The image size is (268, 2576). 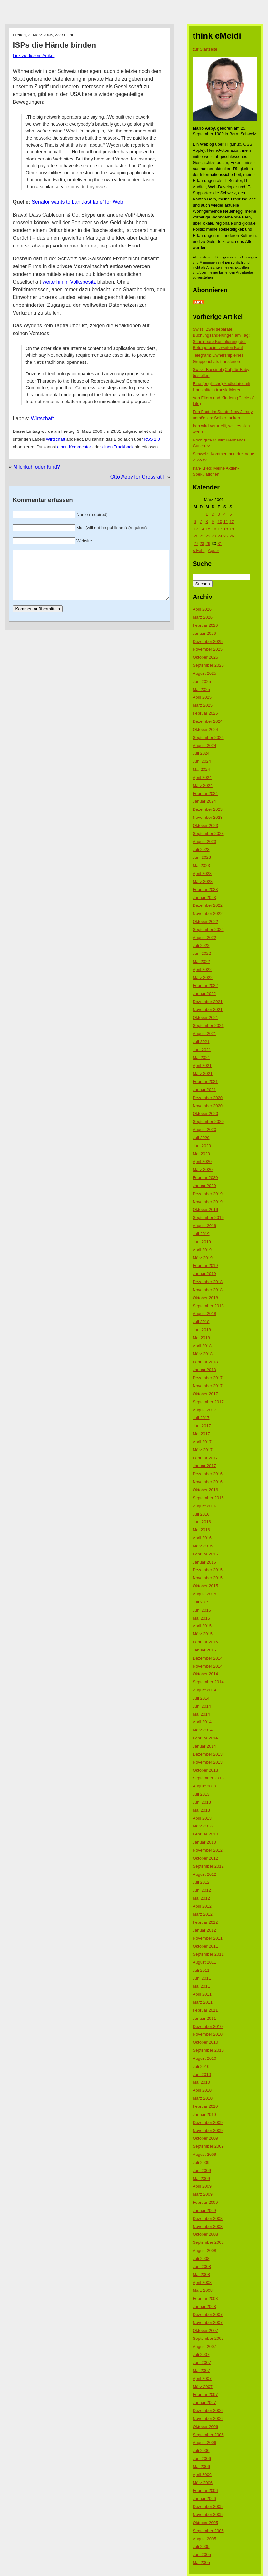 What do you see at coordinates (202, 1425) in the screenshot?
I see `Juni 2017` at bounding box center [202, 1425].